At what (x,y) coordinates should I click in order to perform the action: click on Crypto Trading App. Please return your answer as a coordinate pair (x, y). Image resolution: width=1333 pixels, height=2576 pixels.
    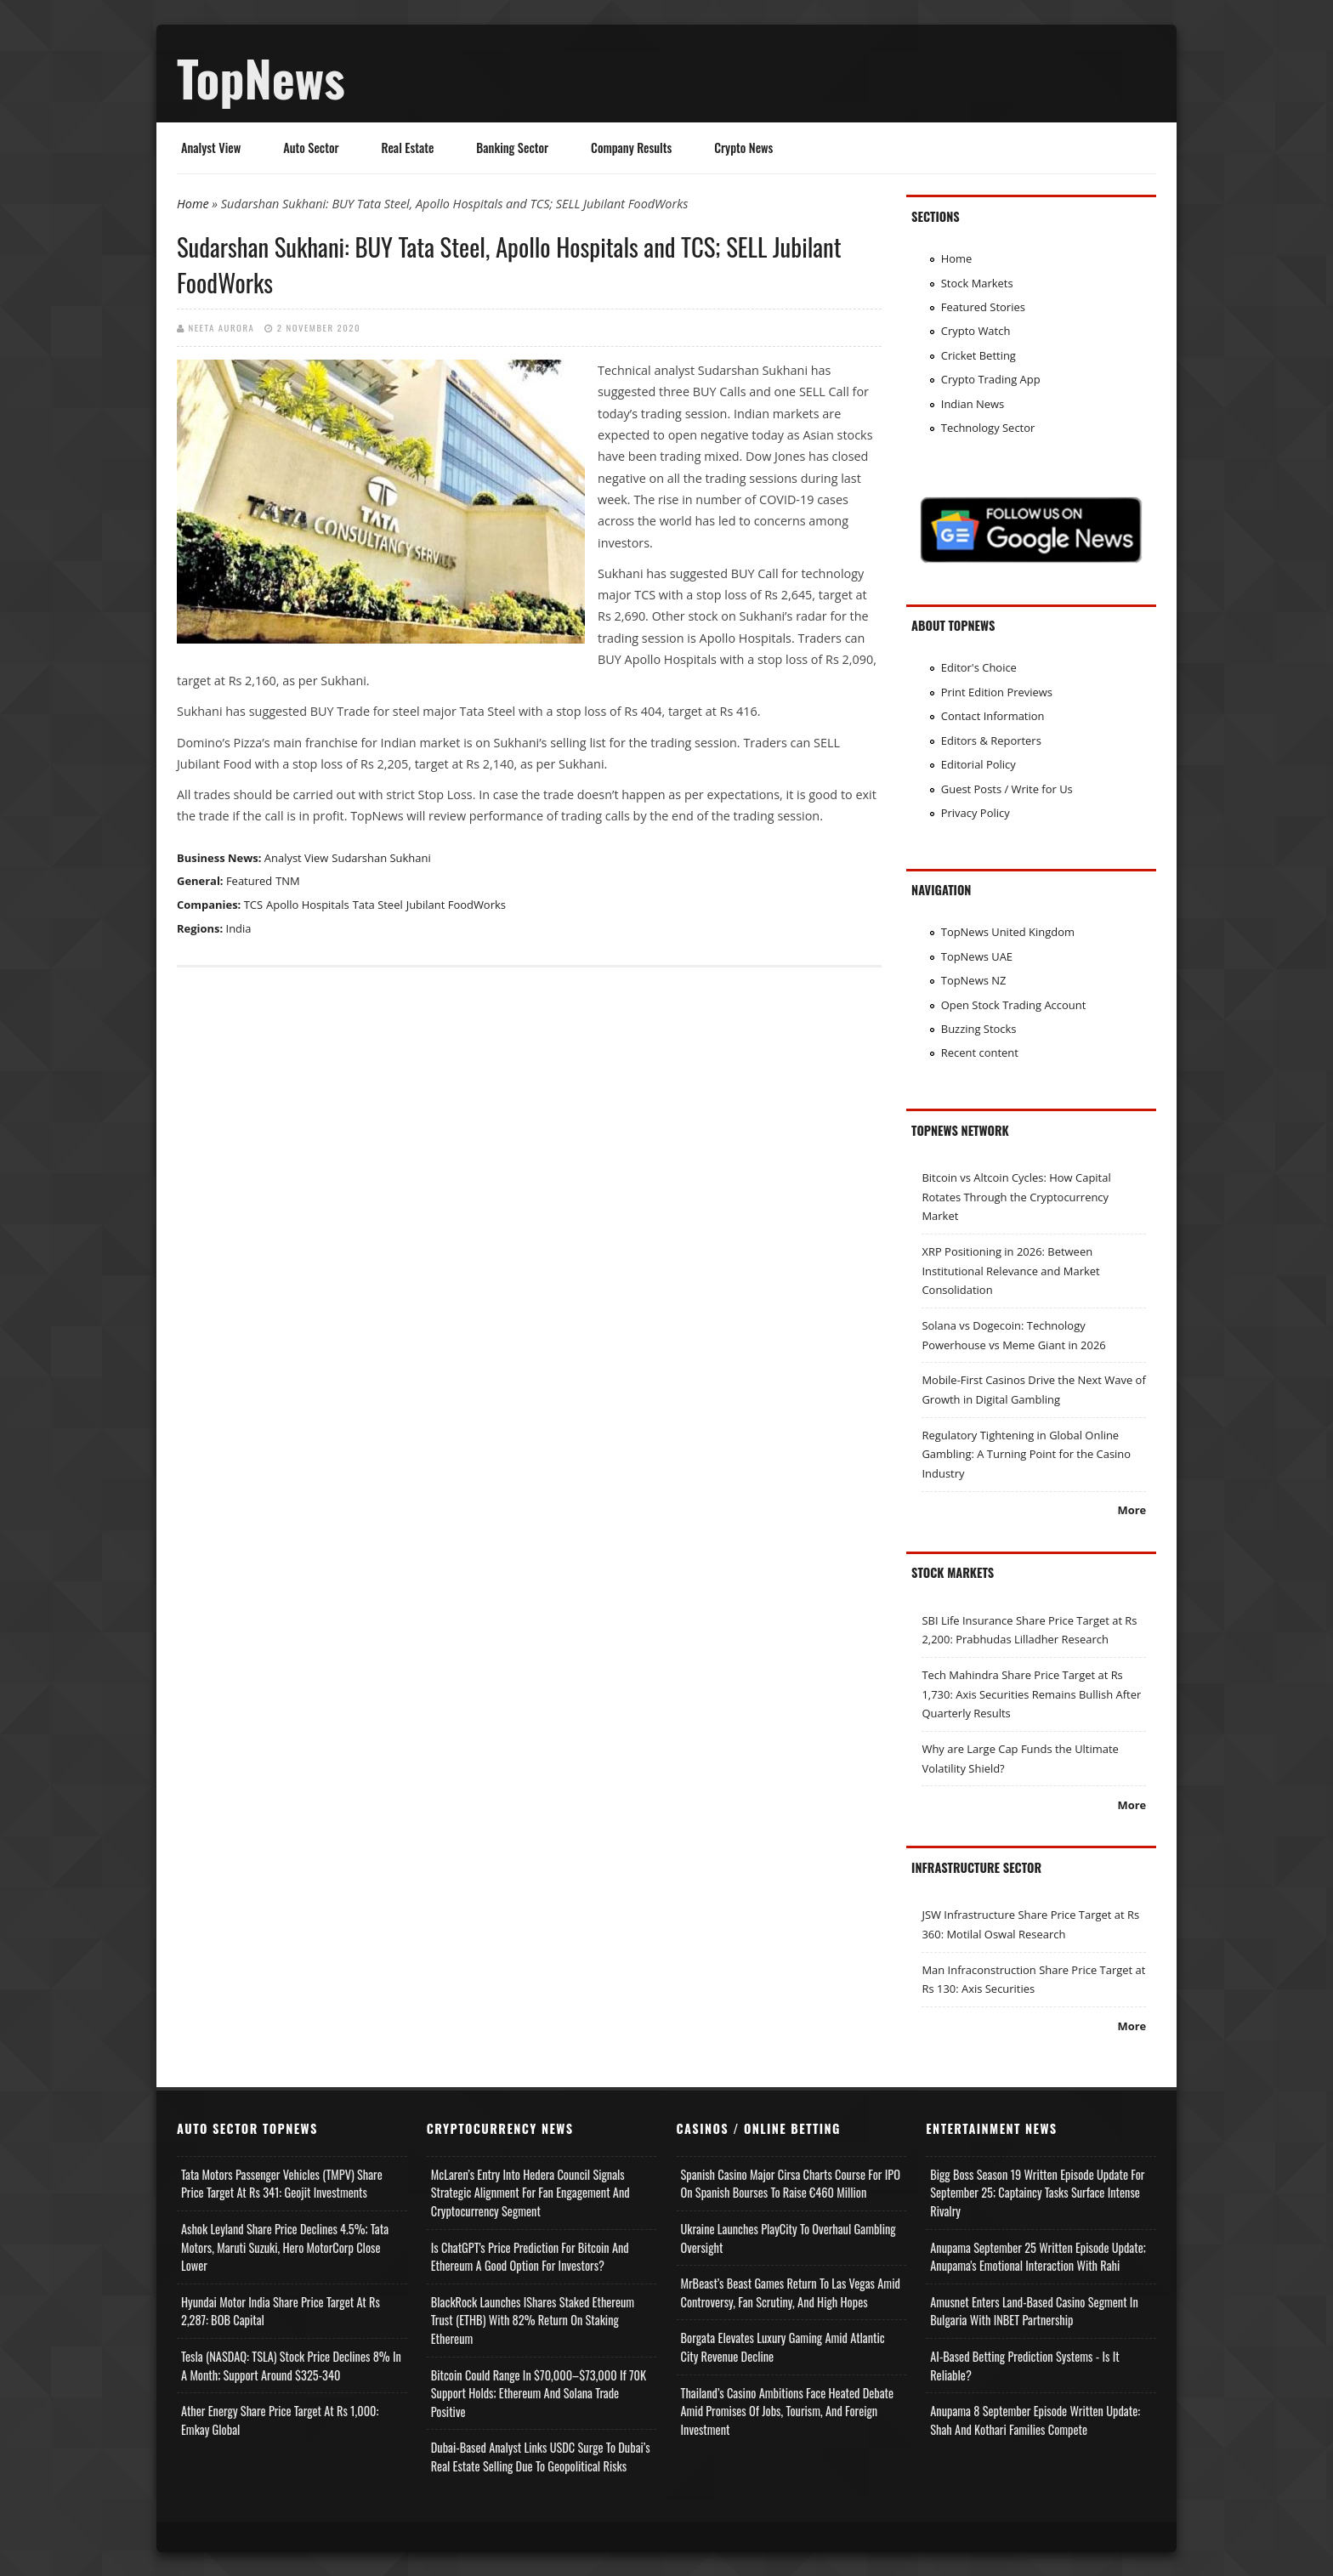
    Looking at the image, I should click on (991, 379).